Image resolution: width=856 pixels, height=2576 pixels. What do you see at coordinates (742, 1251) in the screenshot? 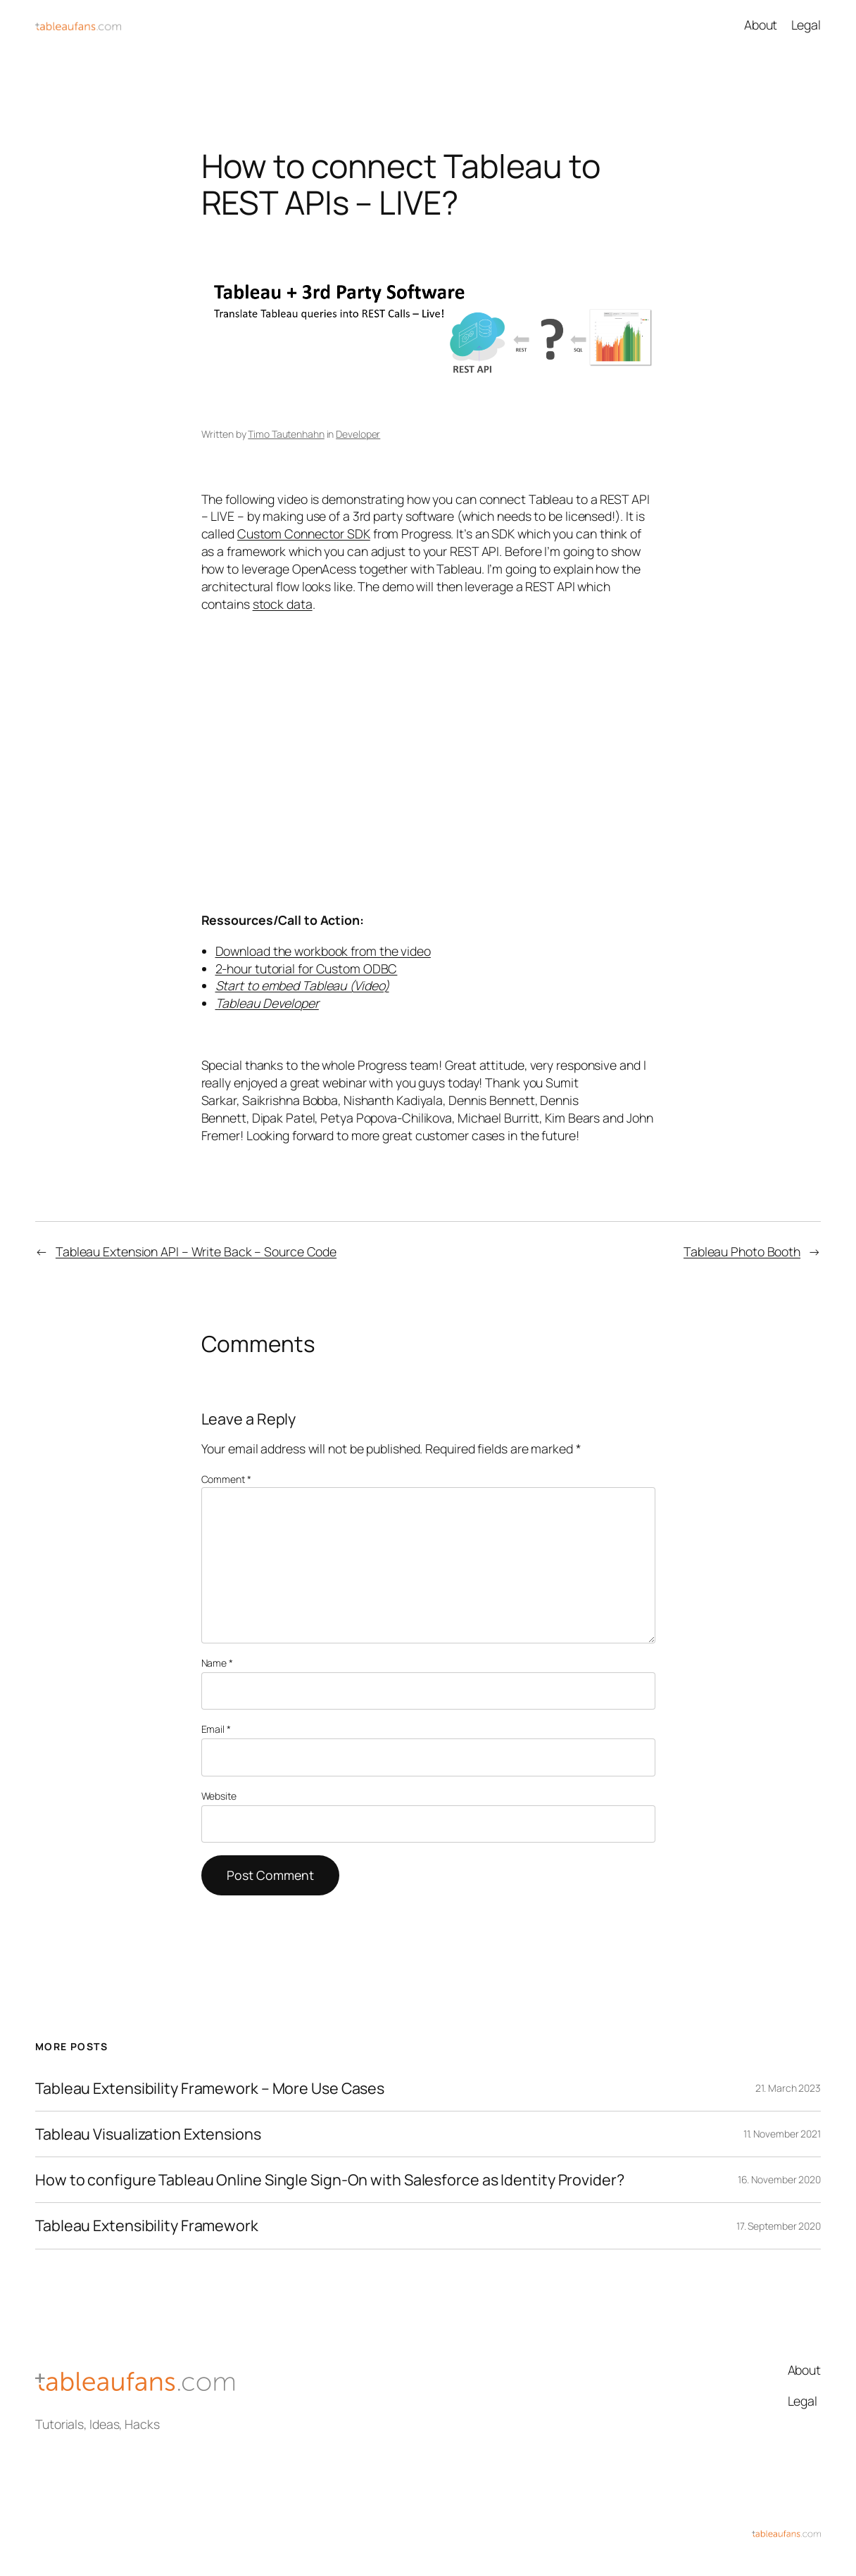
I see `Tableau Photo Booth` at bounding box center [742, 1251].